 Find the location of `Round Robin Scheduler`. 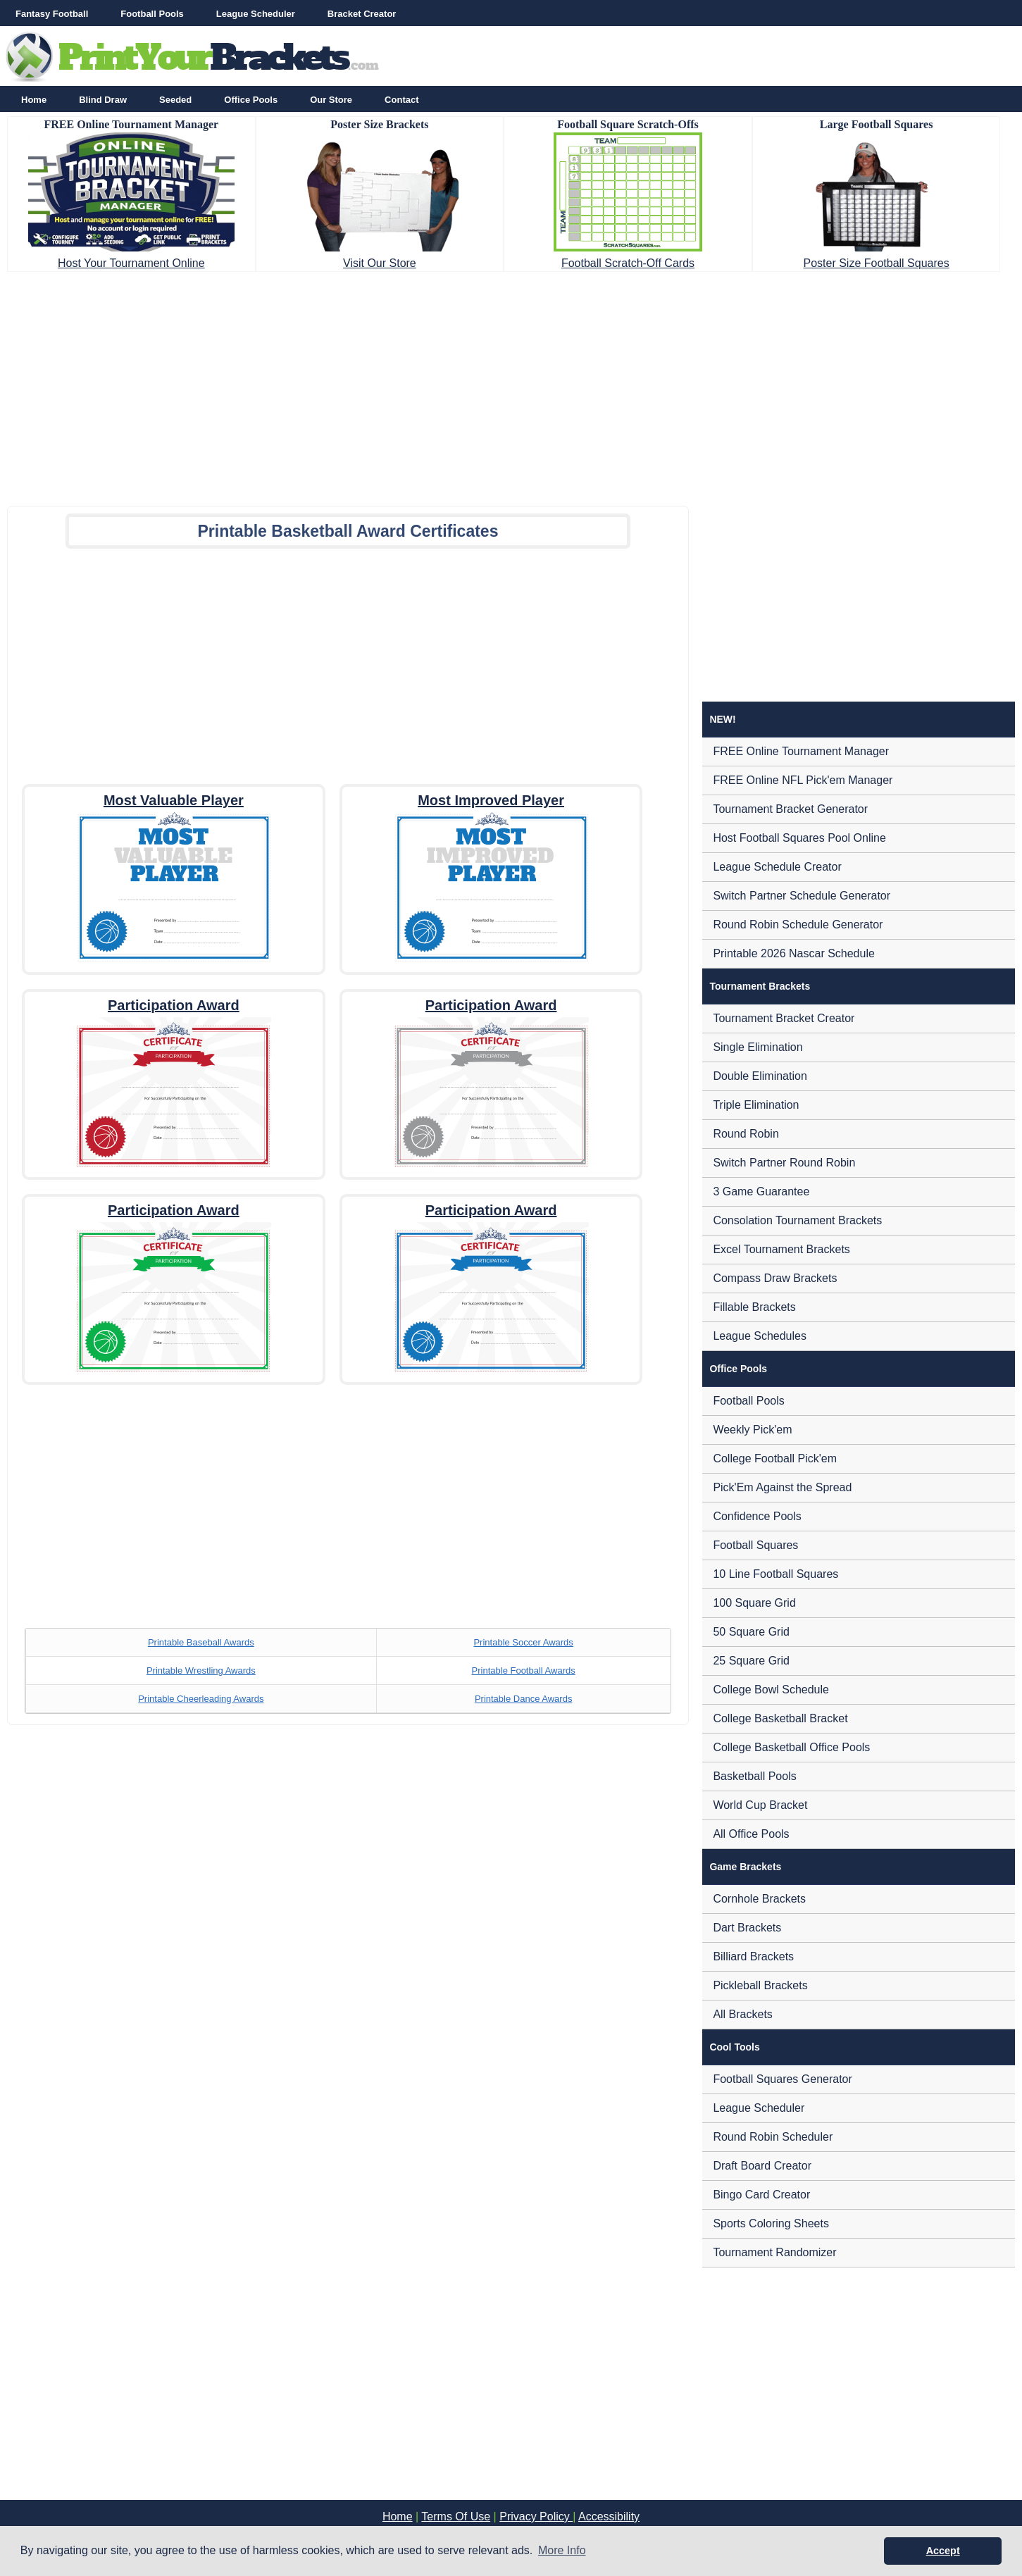

Round Robin Scheduler is located at coordinates (773, 2137).